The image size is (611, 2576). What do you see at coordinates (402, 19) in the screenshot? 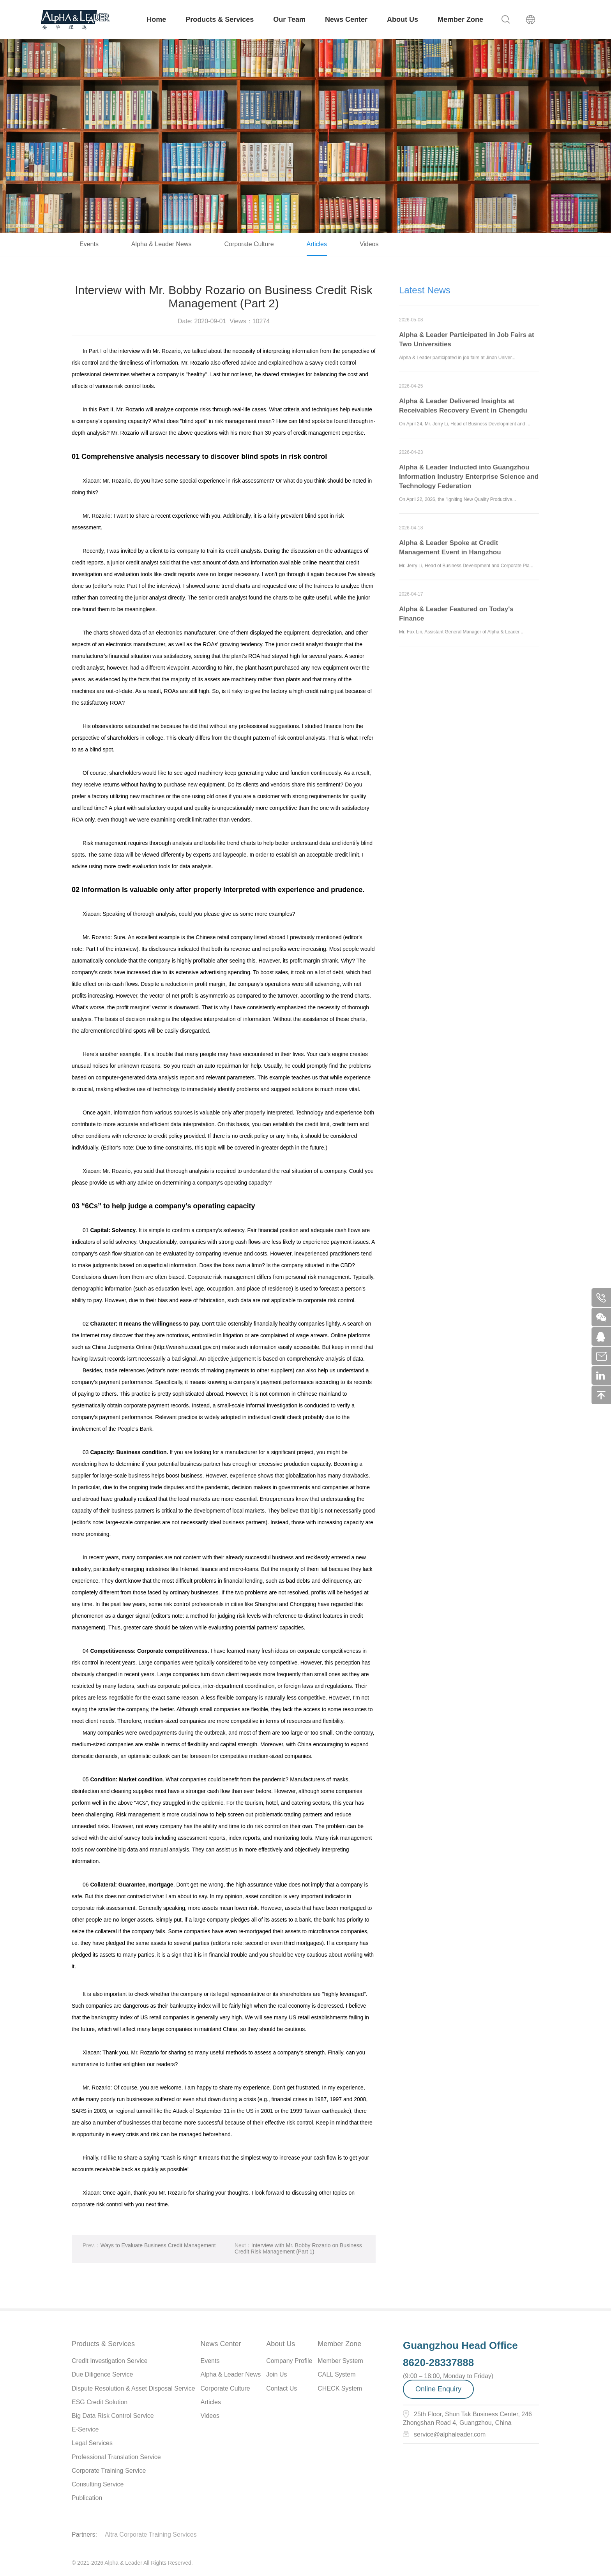
I see `About Us` at bounding box center [402, 19].